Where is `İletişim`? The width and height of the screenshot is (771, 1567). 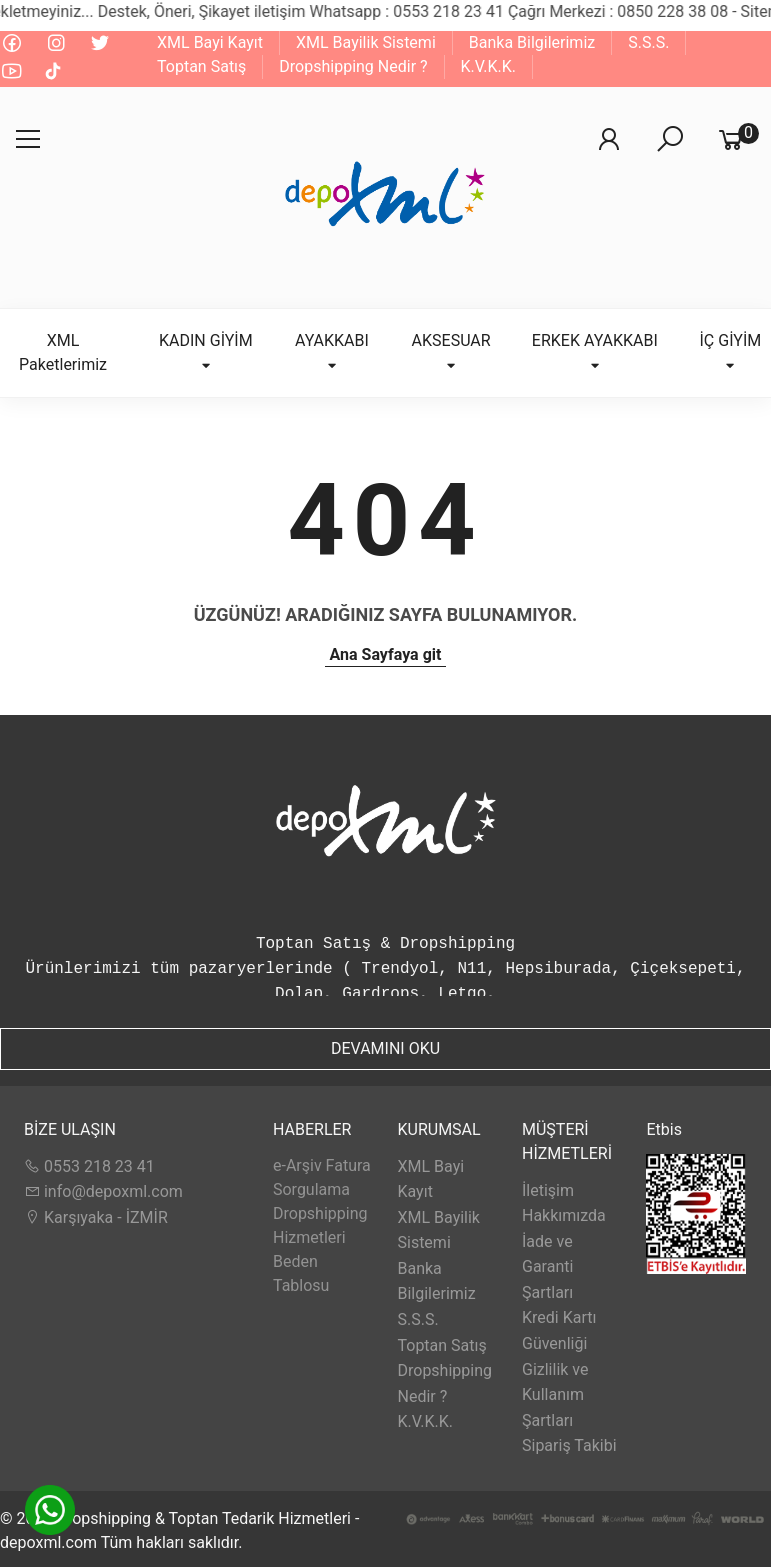
İletişim is located at coordinates (548, 1190).